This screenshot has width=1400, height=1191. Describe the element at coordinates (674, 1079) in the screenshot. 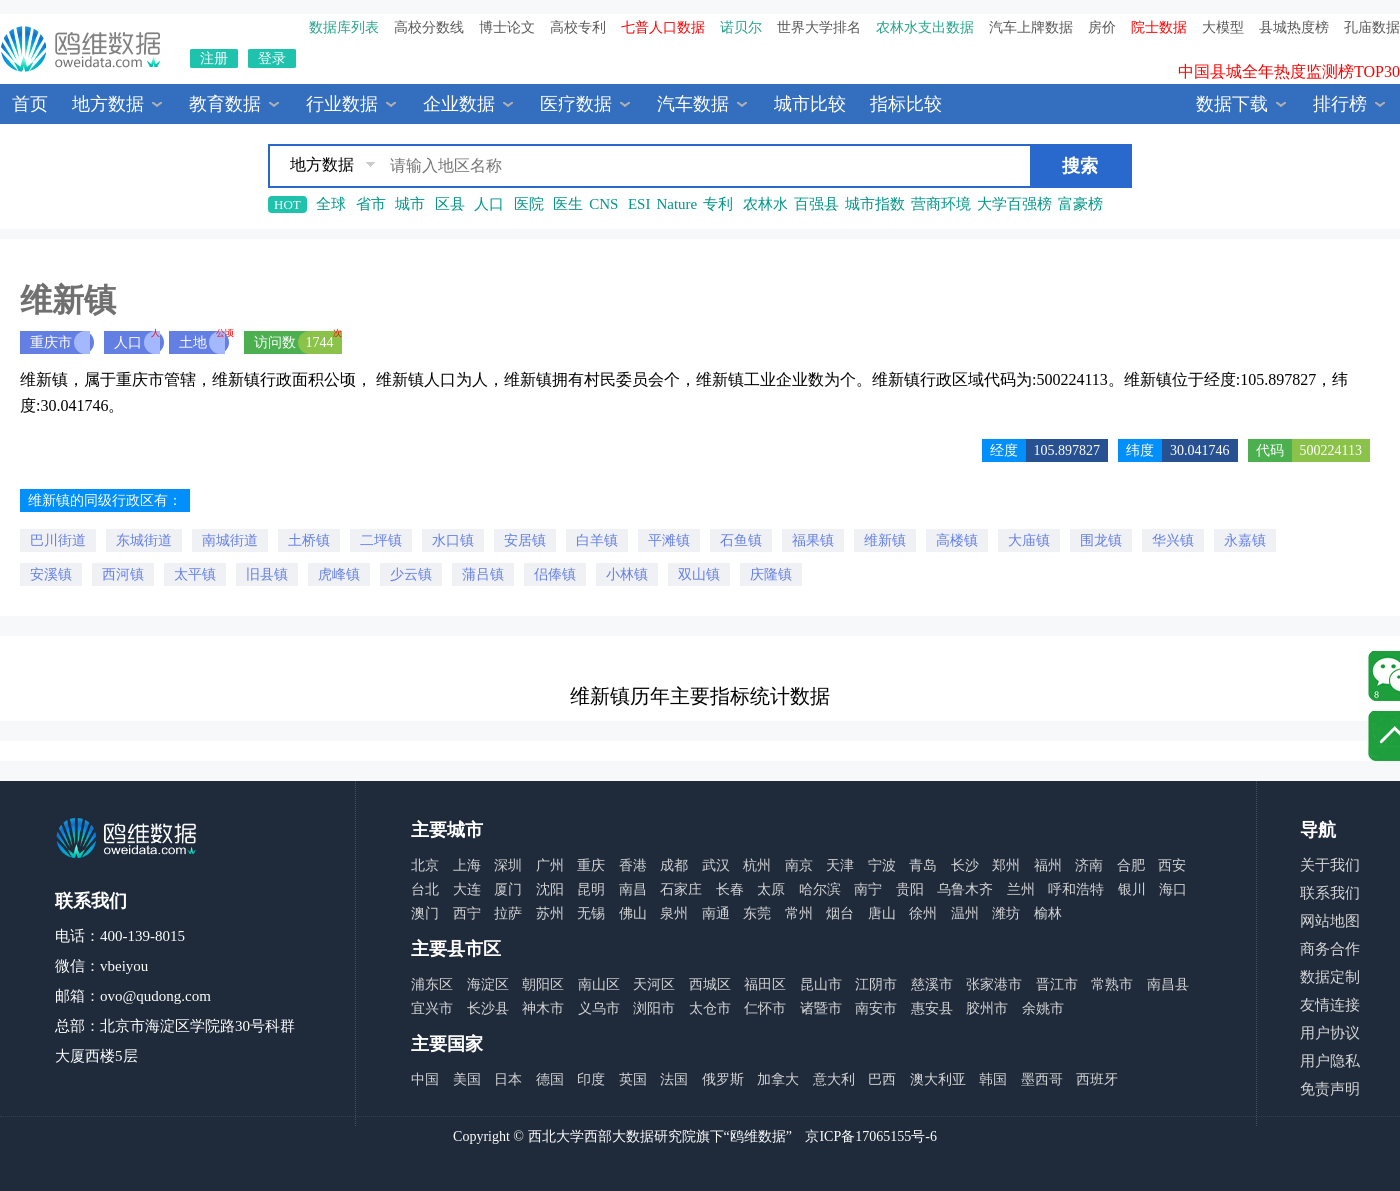

I see `法国` at that location.